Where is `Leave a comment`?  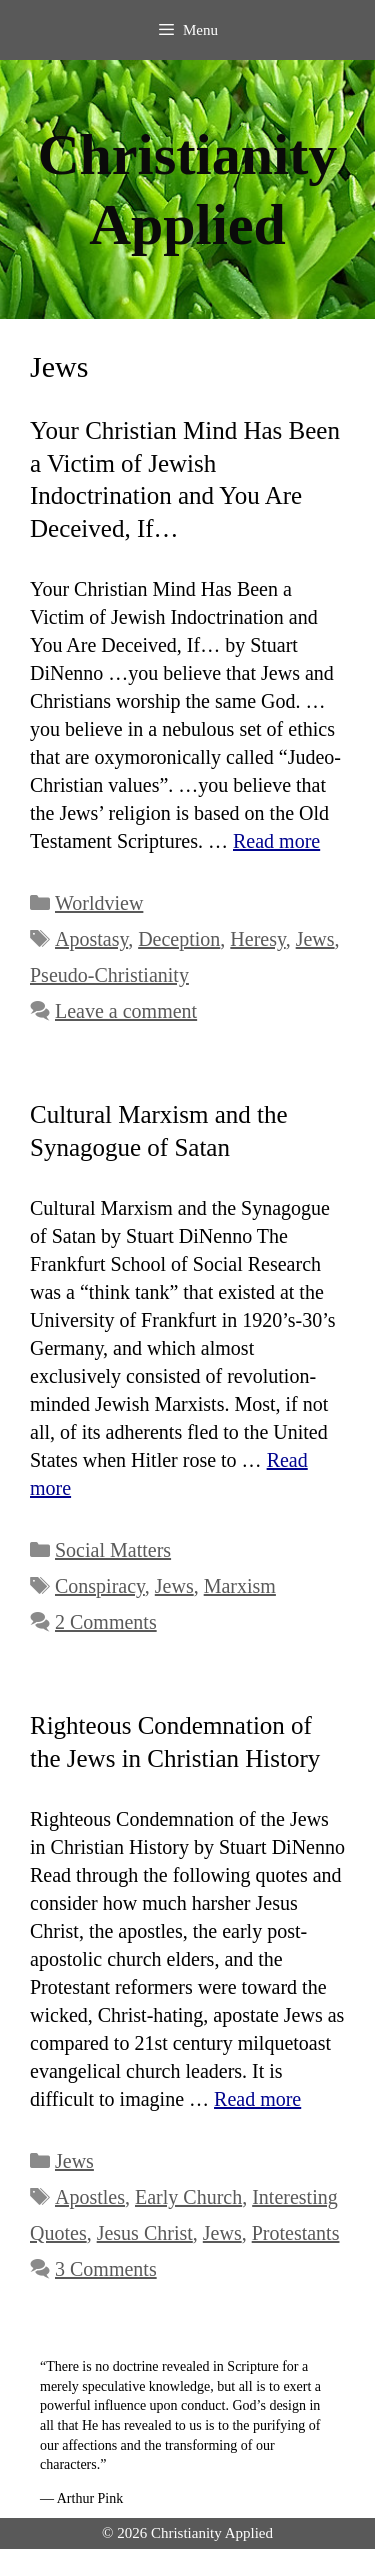
Leave a comment is located at coordinates (126, 1011).